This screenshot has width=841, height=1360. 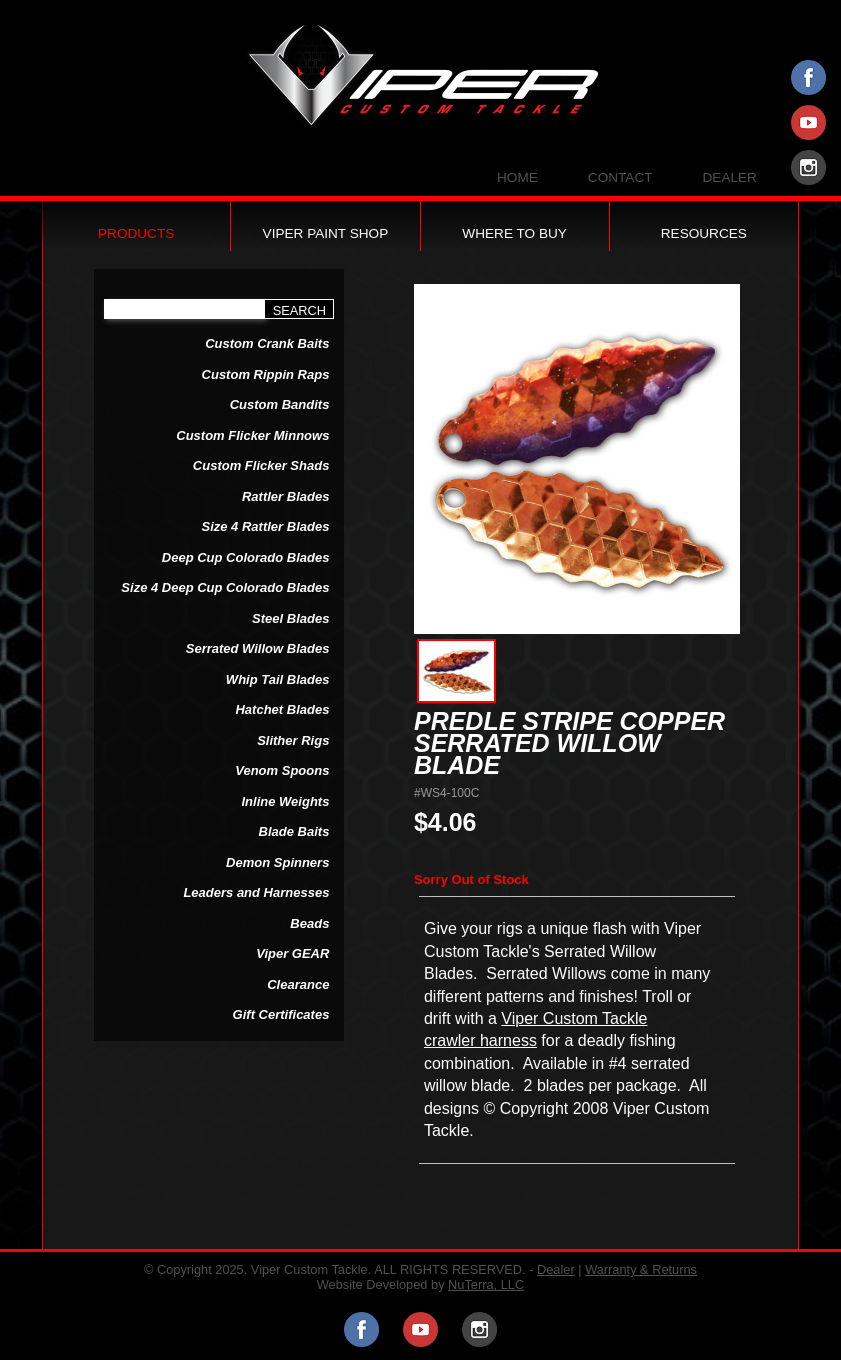 I want to click on Whip Tail Blades, so click(x=278, y=679).